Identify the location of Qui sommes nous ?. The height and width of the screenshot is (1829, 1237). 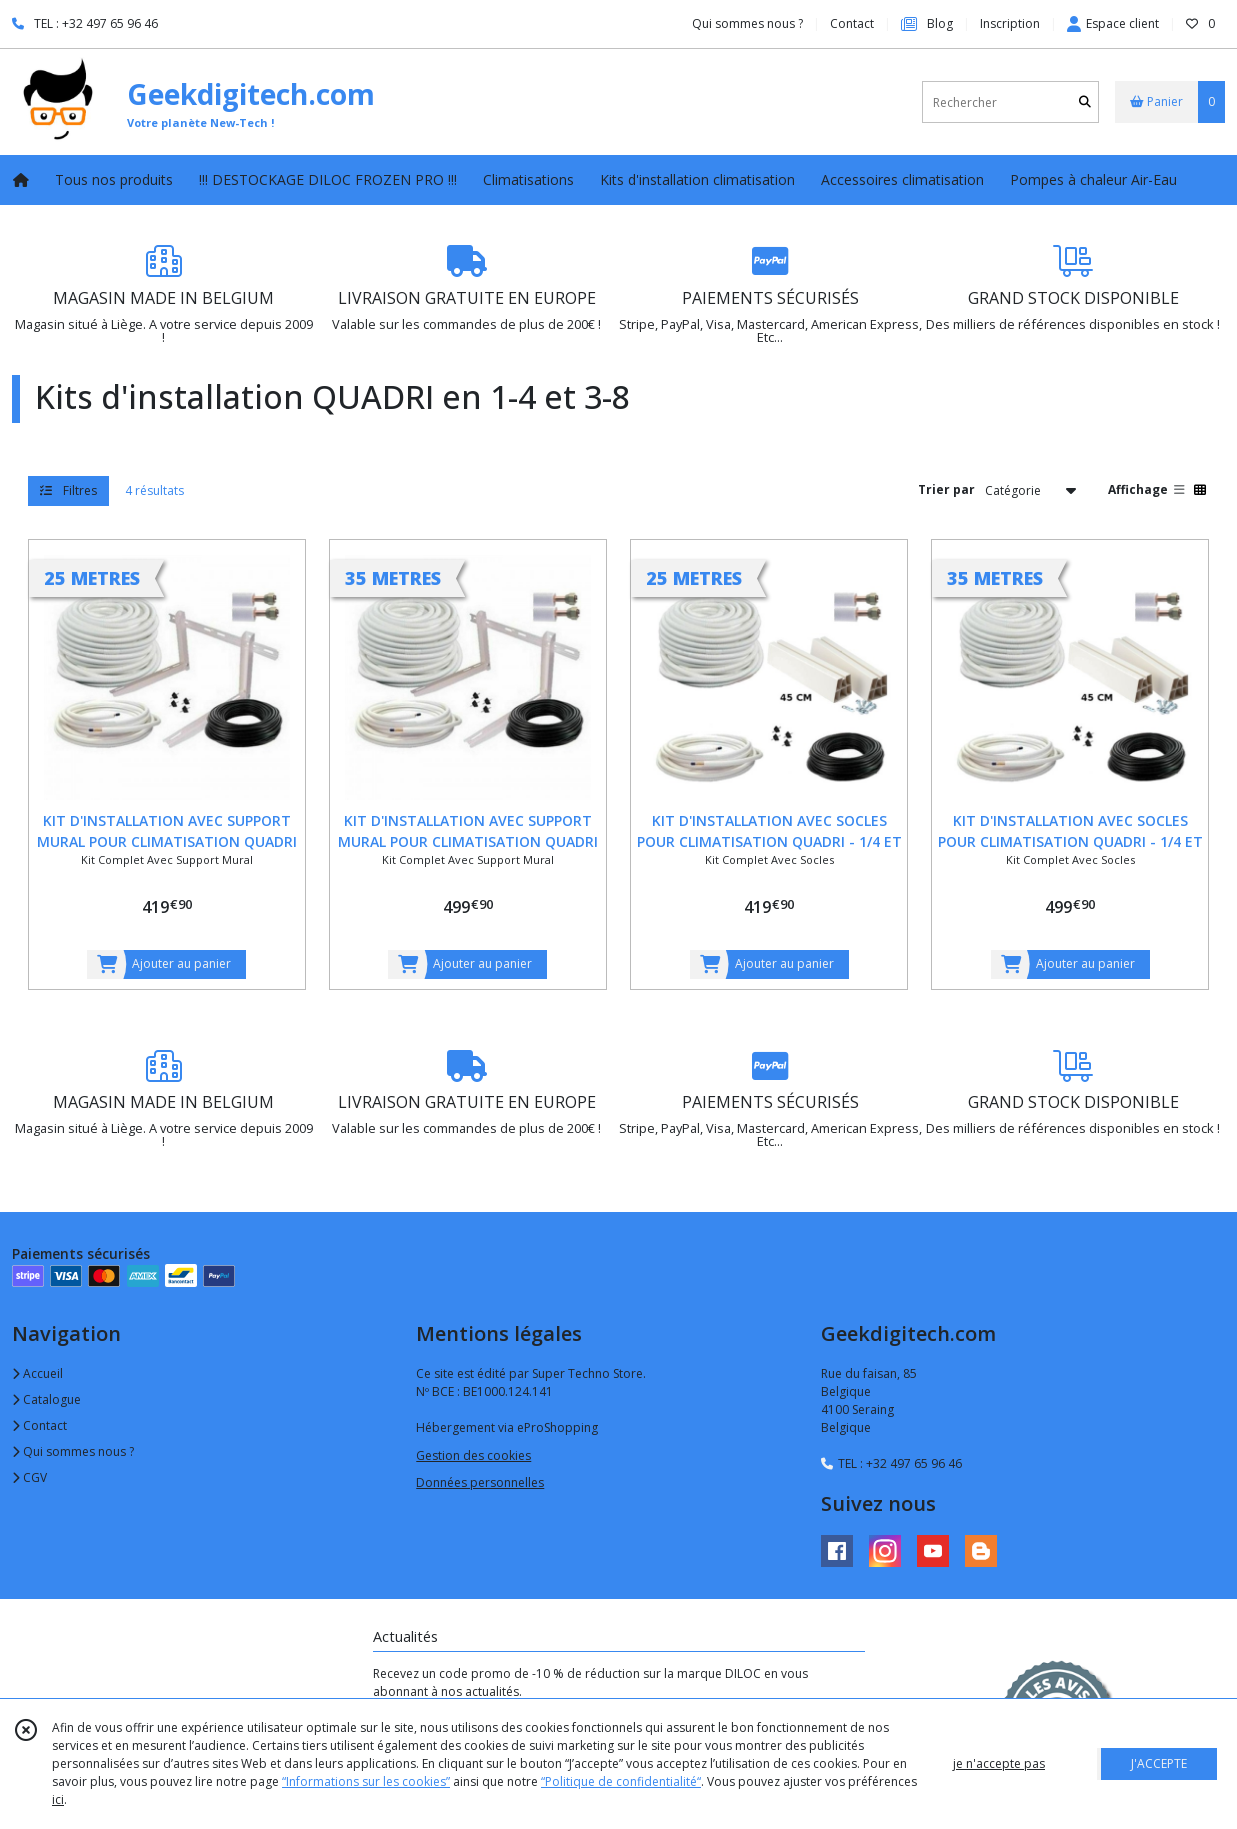
(73, 1451).